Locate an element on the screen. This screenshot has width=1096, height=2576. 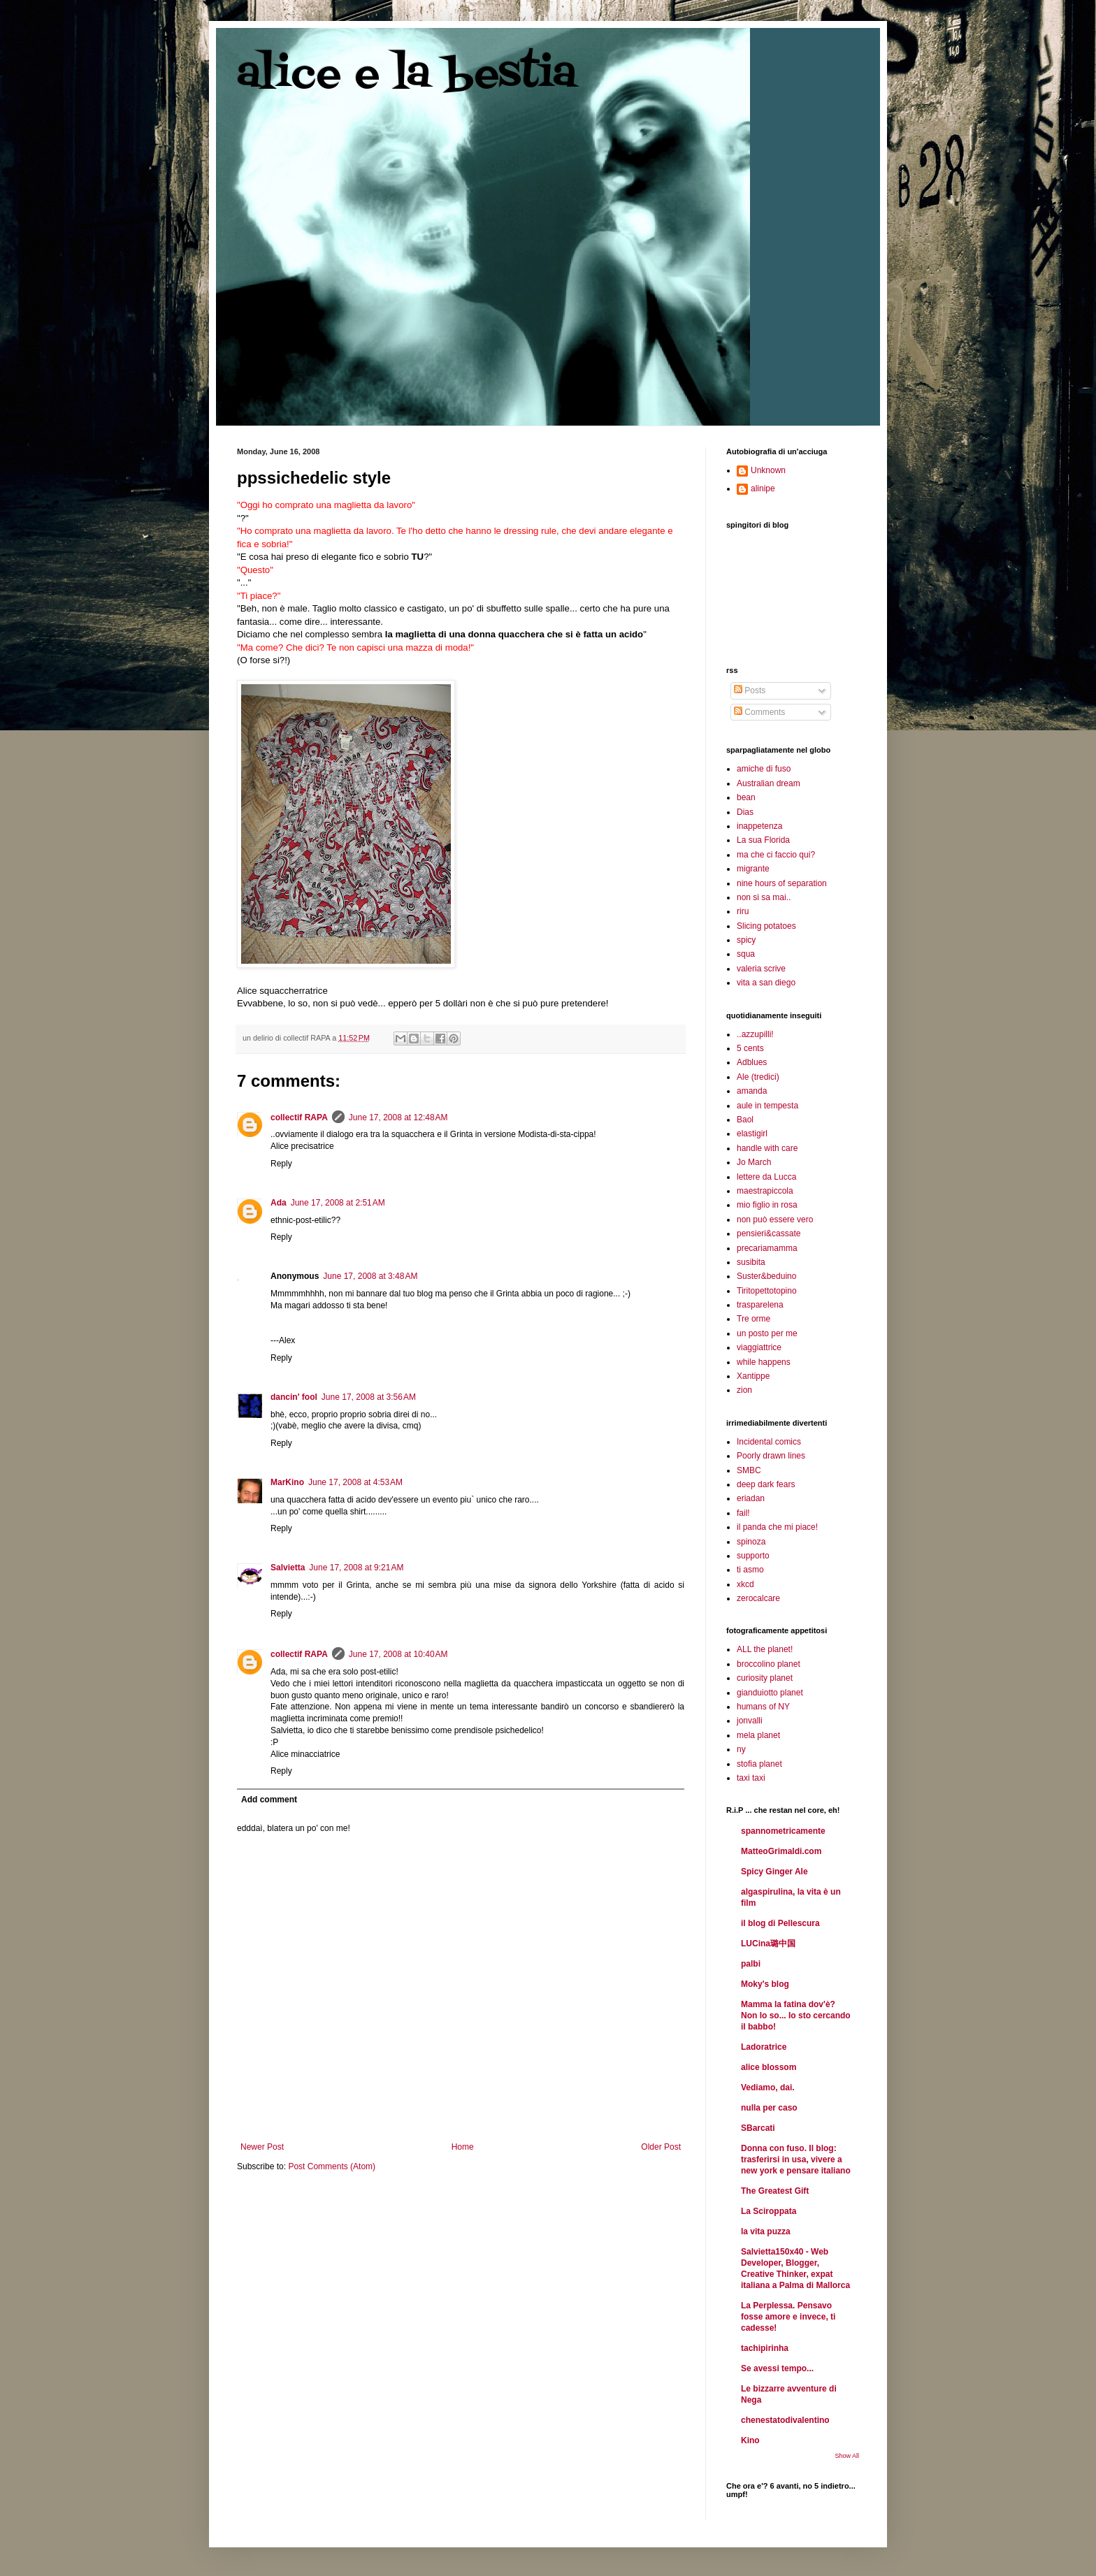
vita a san diego is located at coordinates (766, 982).